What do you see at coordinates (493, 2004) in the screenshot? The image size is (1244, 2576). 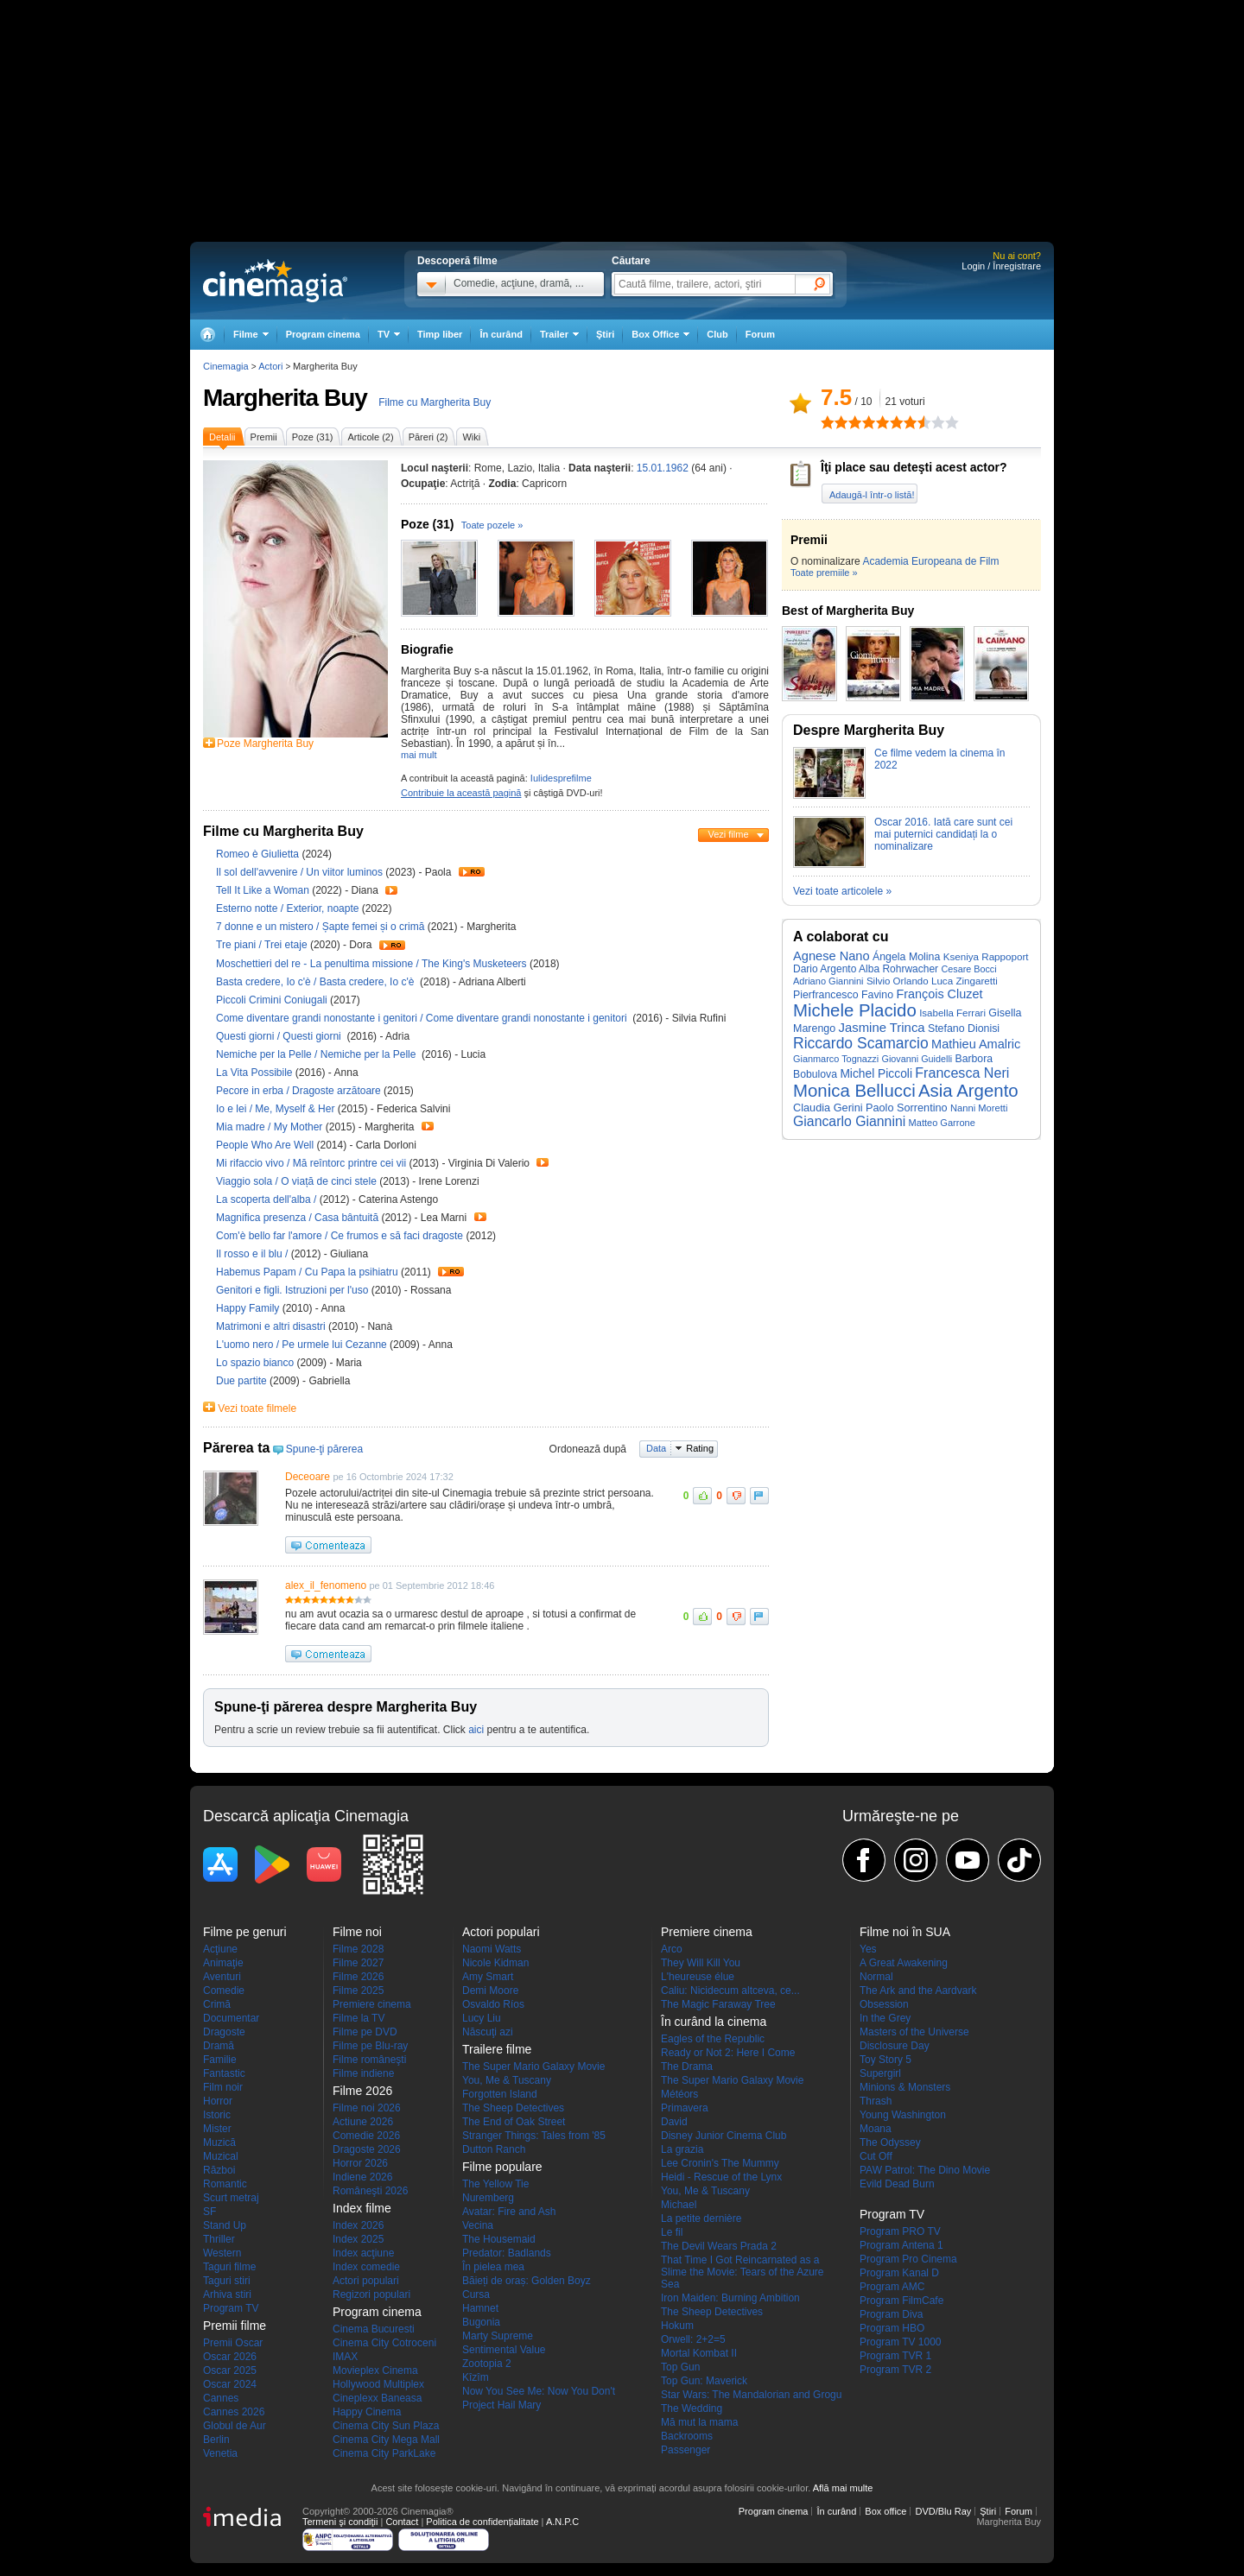 I see `Osvaldo Ríos` at bounding box center [493, 2004].